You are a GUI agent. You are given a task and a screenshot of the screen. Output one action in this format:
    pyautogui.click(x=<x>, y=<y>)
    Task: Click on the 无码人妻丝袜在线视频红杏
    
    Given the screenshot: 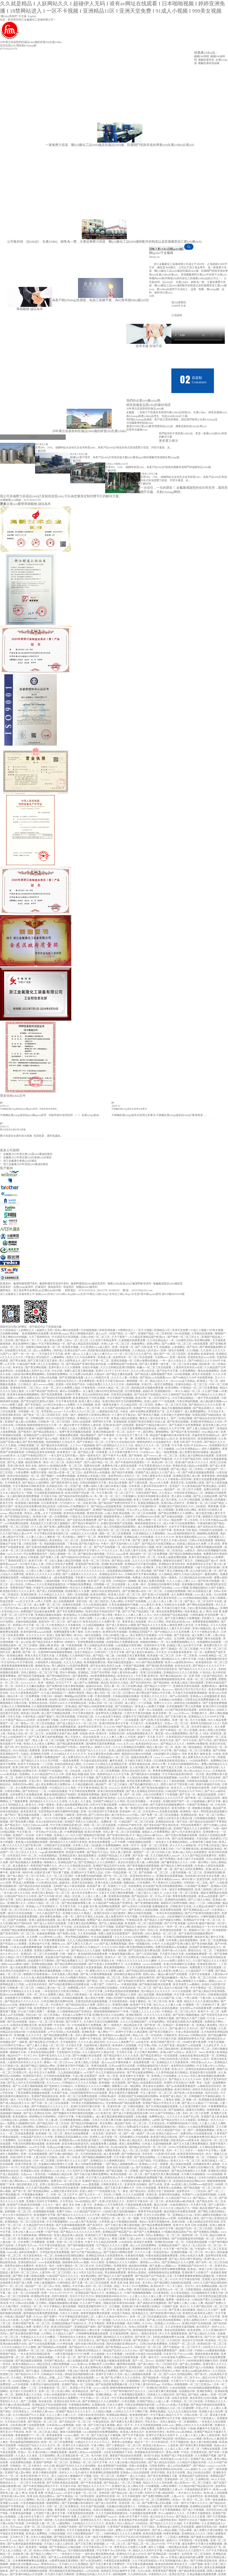 What is the action you would take?
    pyautogui.click(x=31, y=1896)
    